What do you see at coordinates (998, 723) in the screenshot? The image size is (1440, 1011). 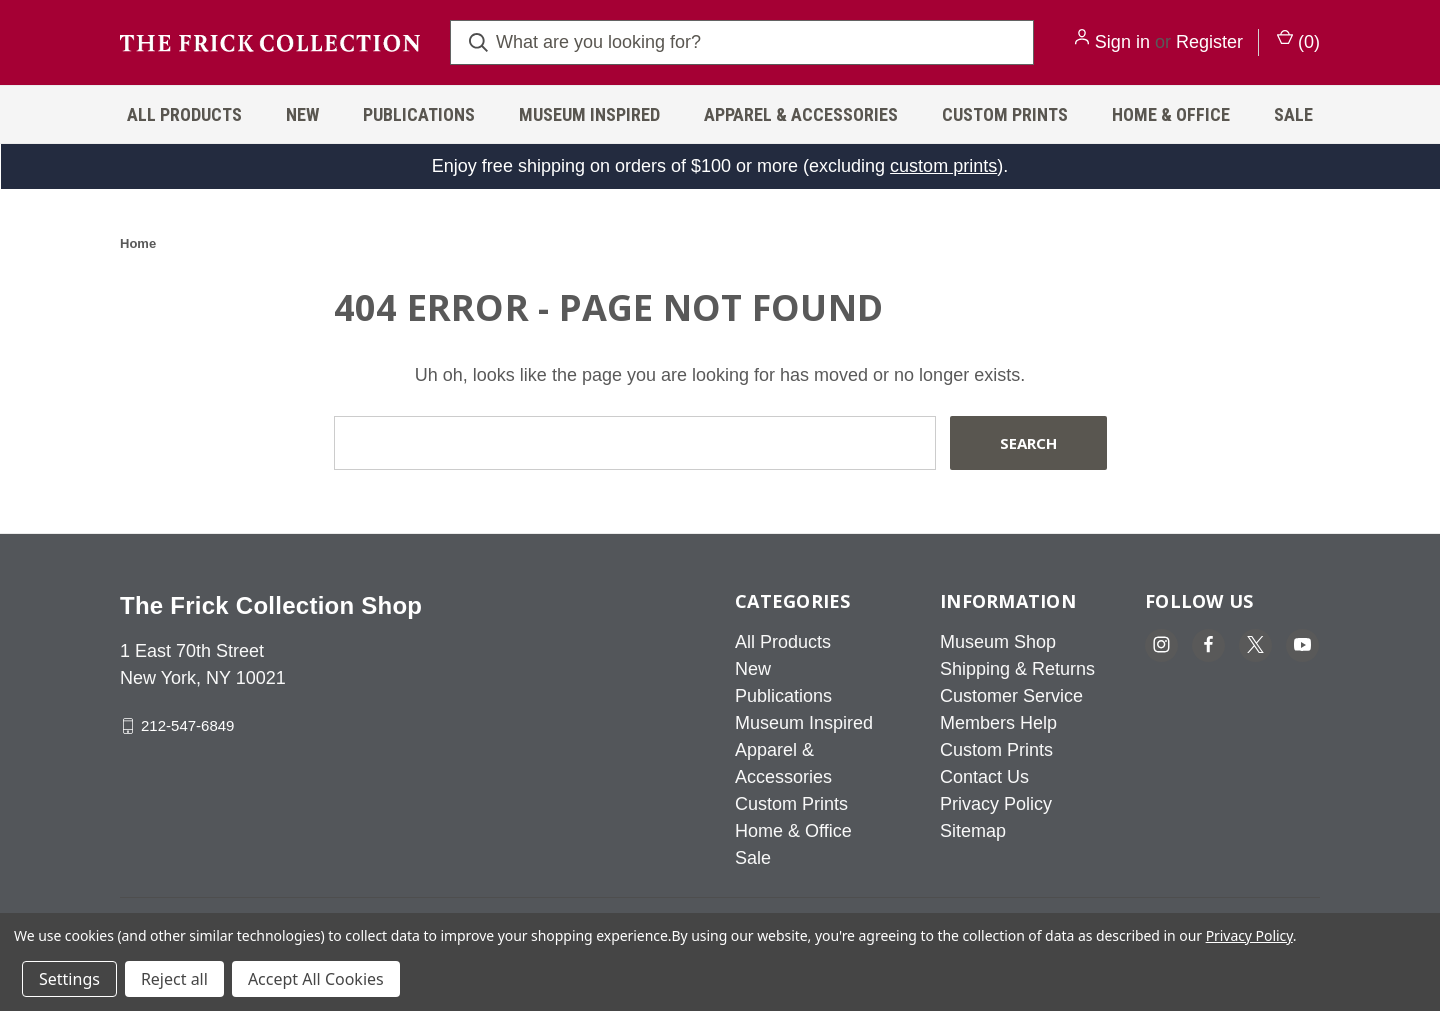 I see `Members Help` at bounding box center [998, 723].